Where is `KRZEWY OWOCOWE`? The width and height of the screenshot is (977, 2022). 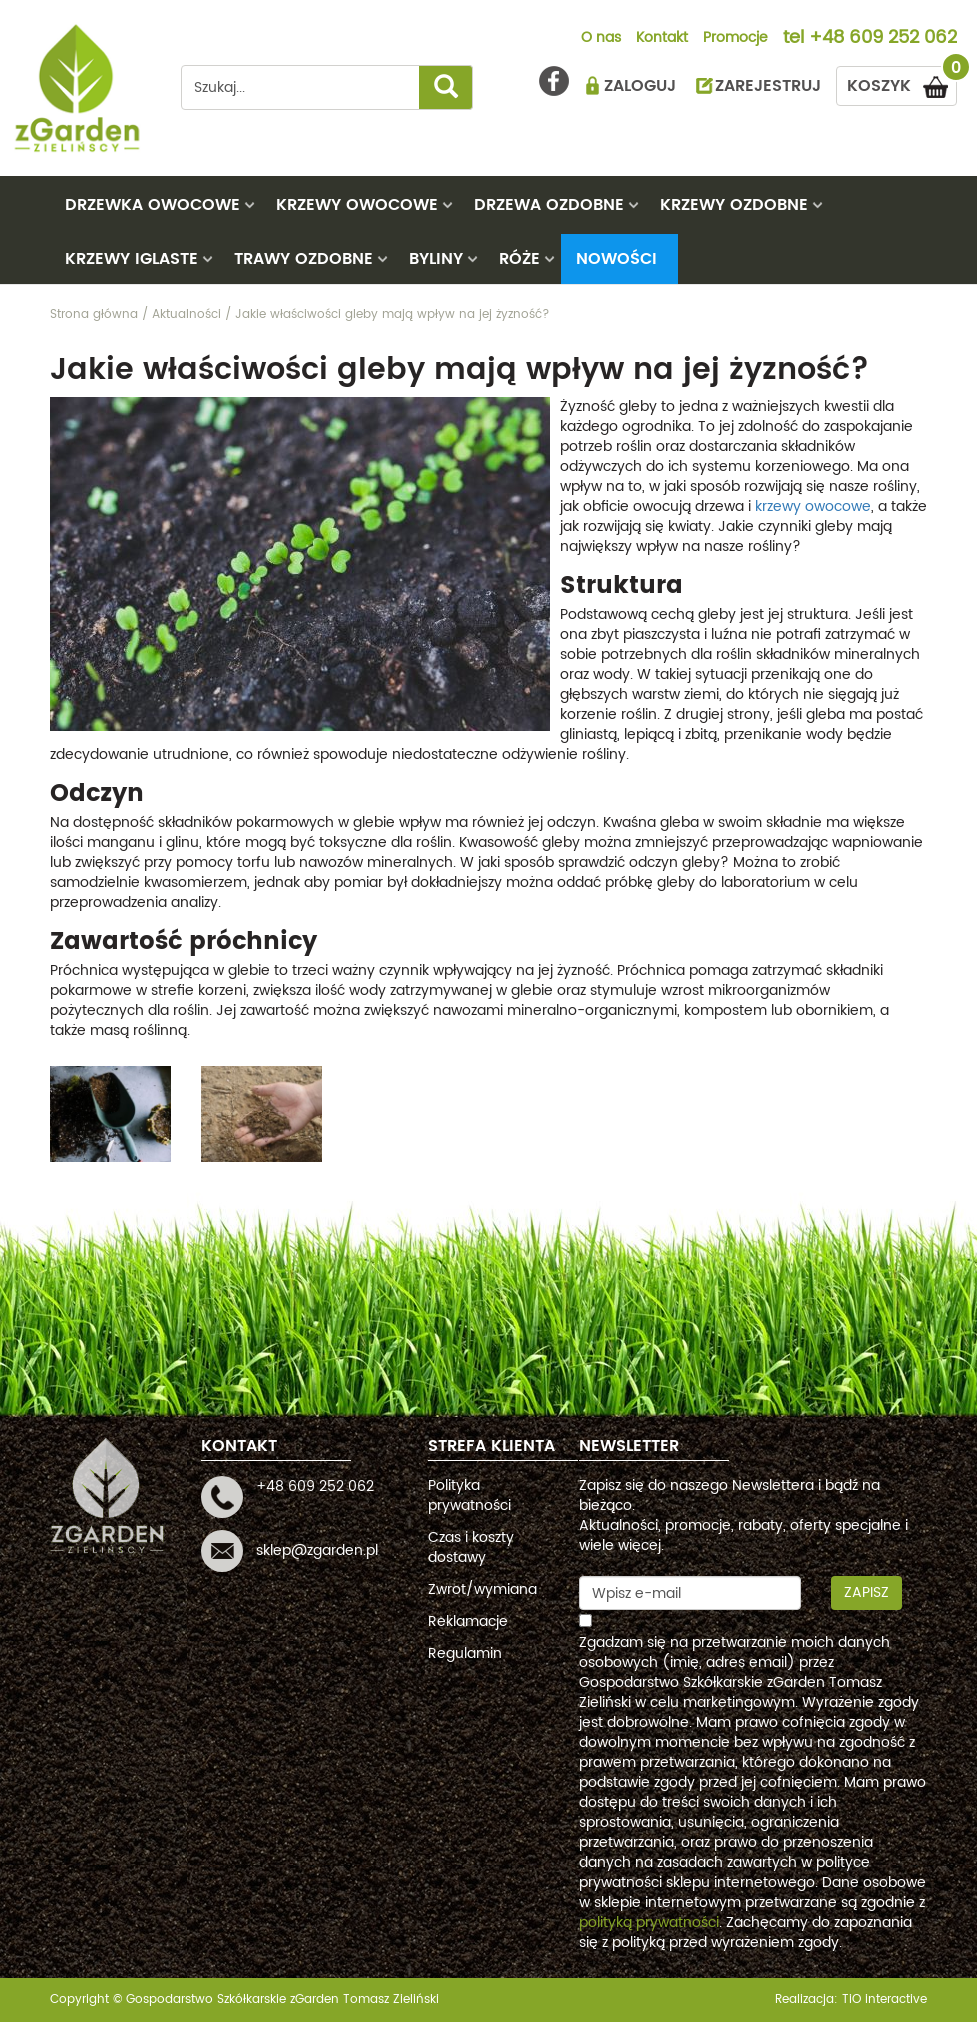 KRZEWY OWOCOWE is located at coordinates (357, 205).